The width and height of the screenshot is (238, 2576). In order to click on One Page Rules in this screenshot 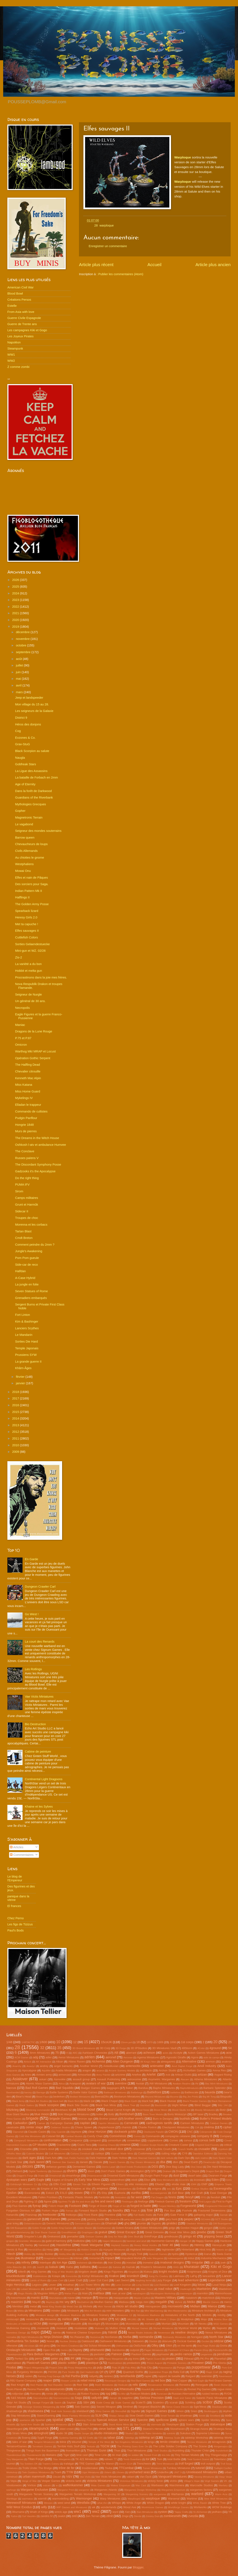, I will do `click(206, 2345)`.